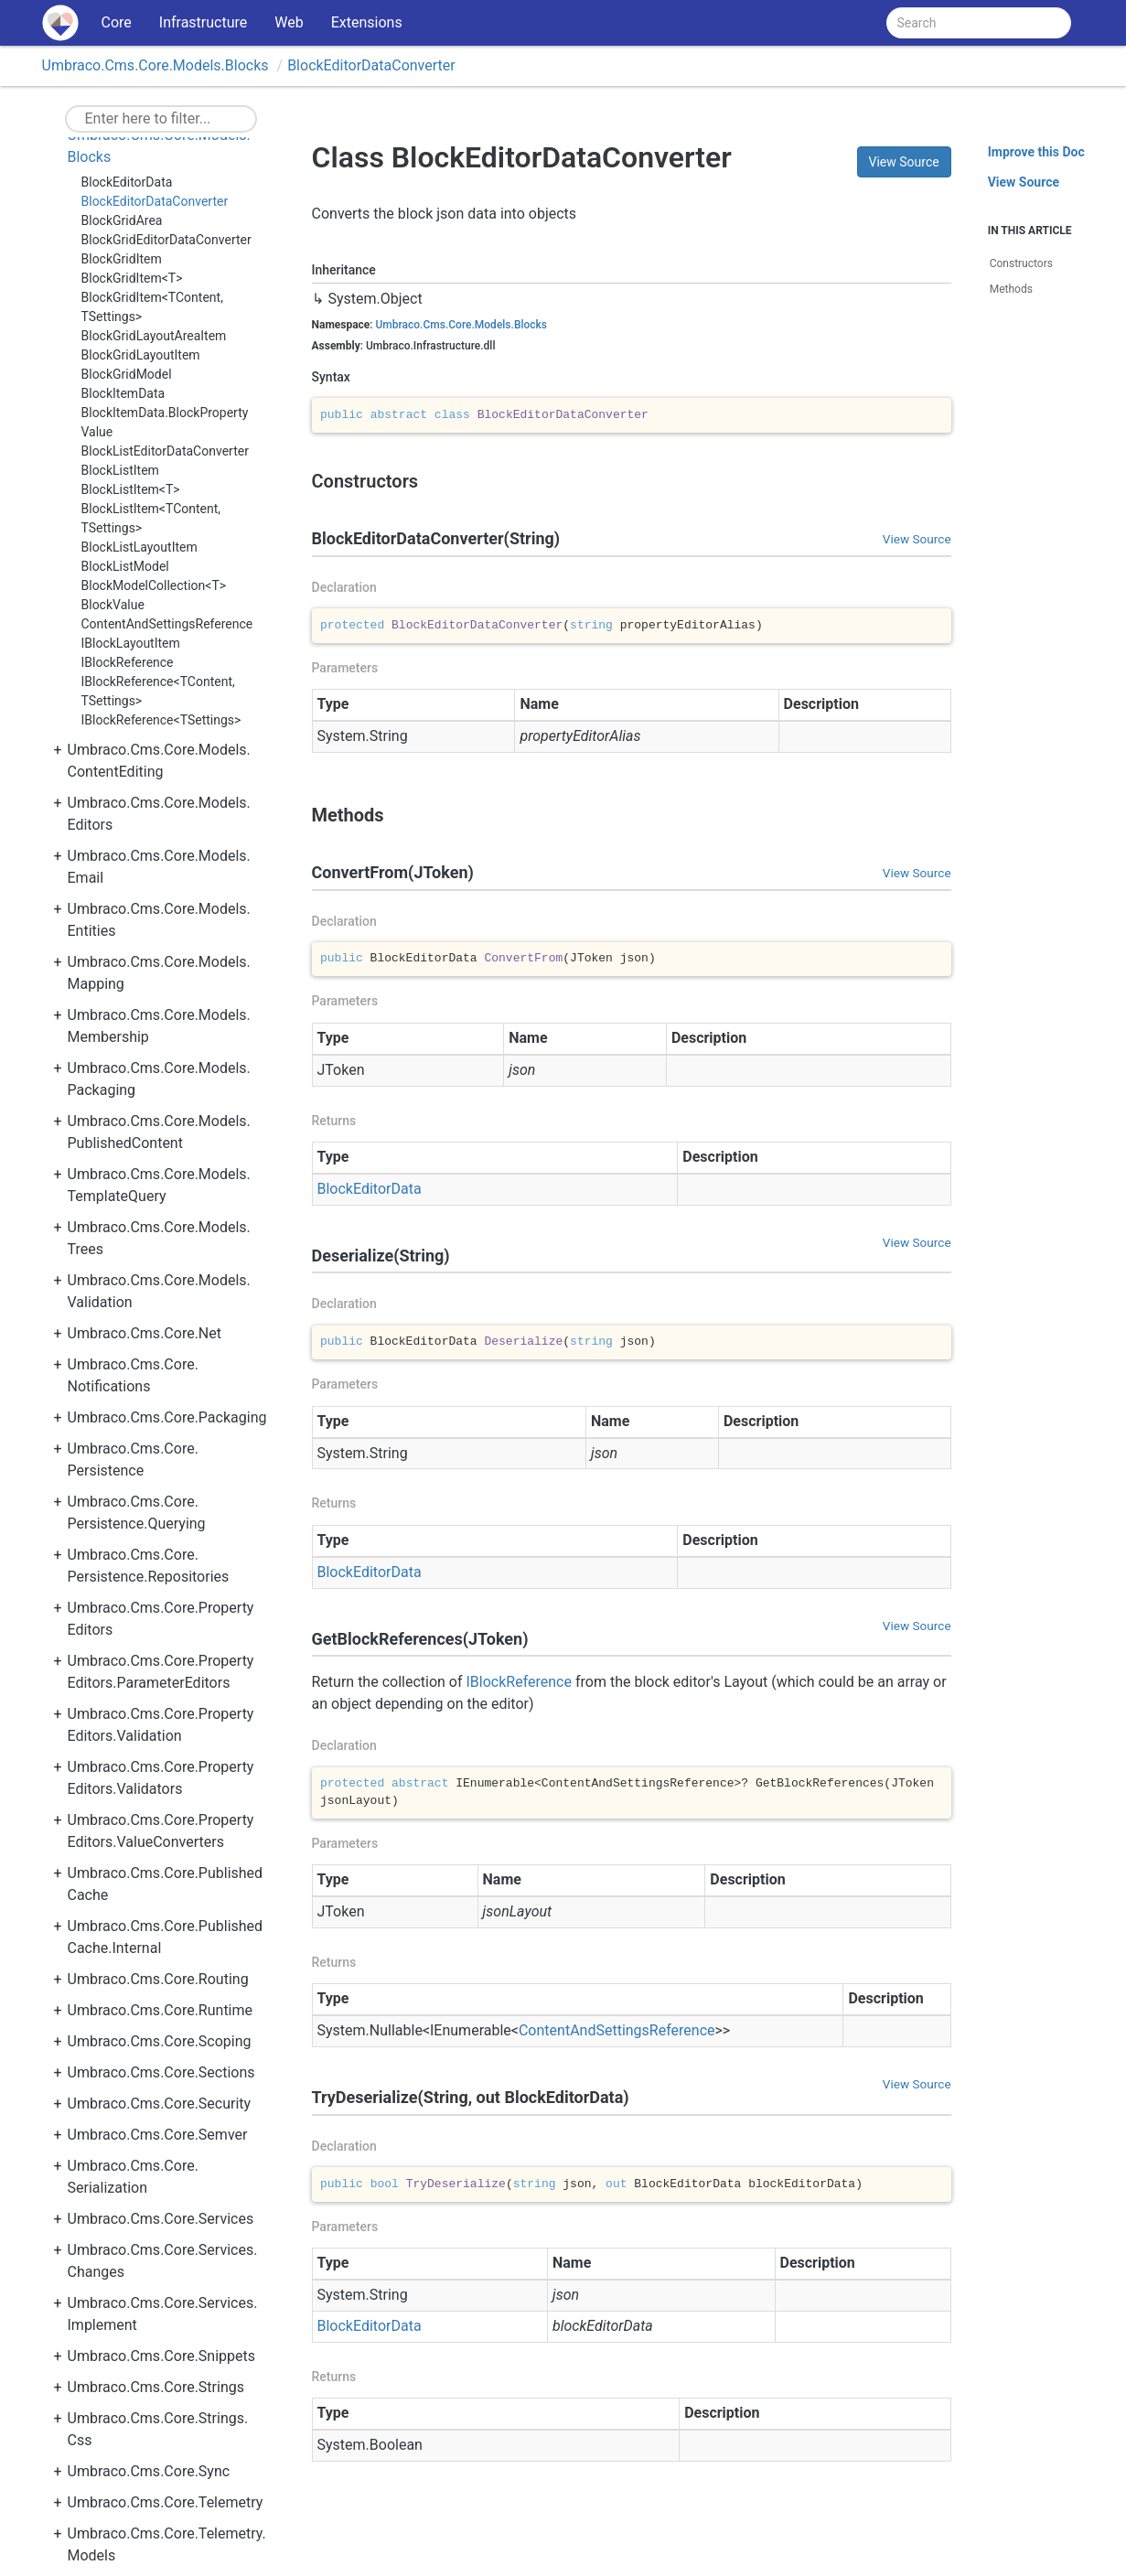 Image resolution: width=1126 pixels, height=2576 pixels. I want to click on BlockListLayoutItem, so click(139, 547).